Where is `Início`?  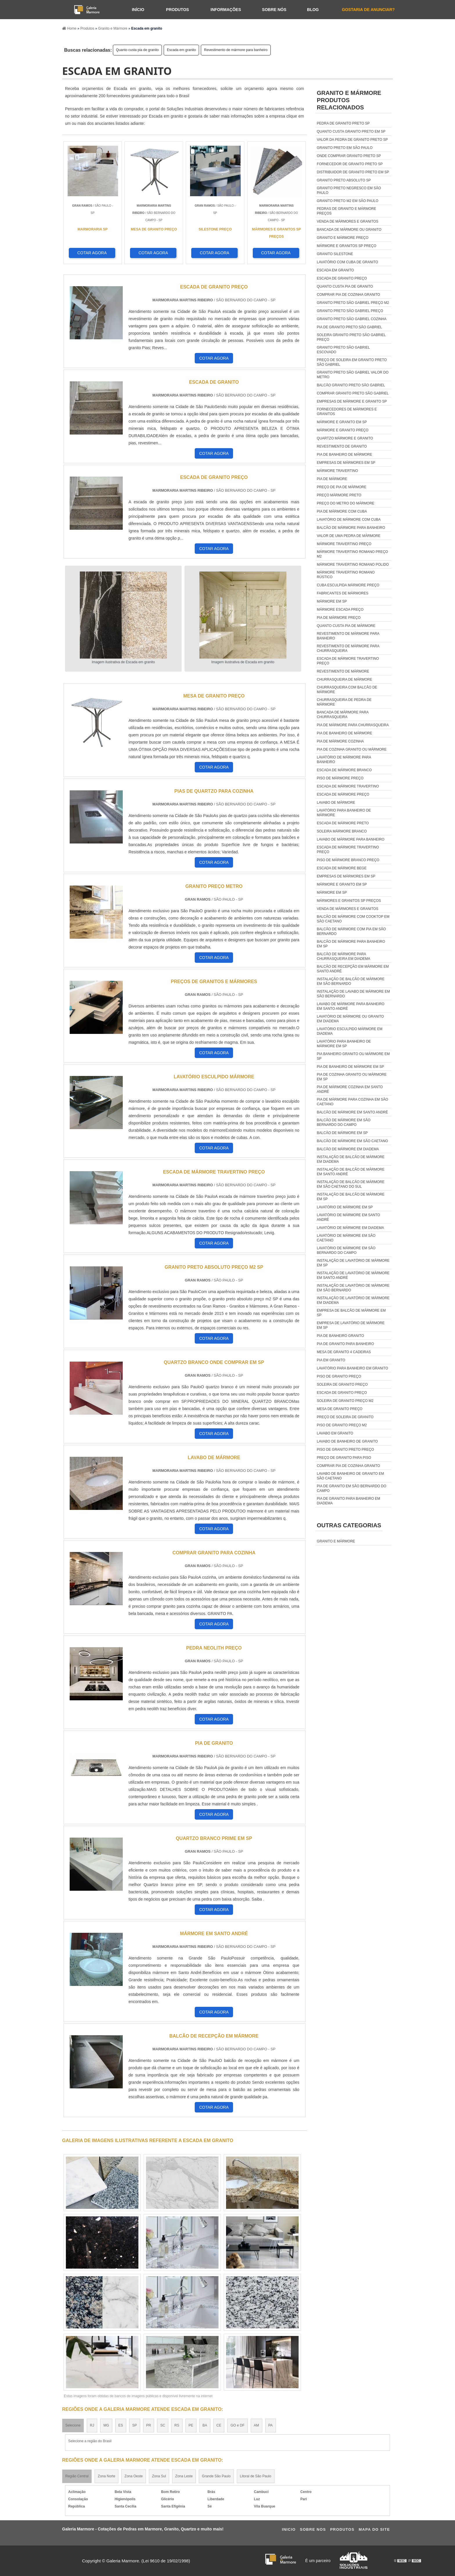
Início is located at coordinates (138, 9).